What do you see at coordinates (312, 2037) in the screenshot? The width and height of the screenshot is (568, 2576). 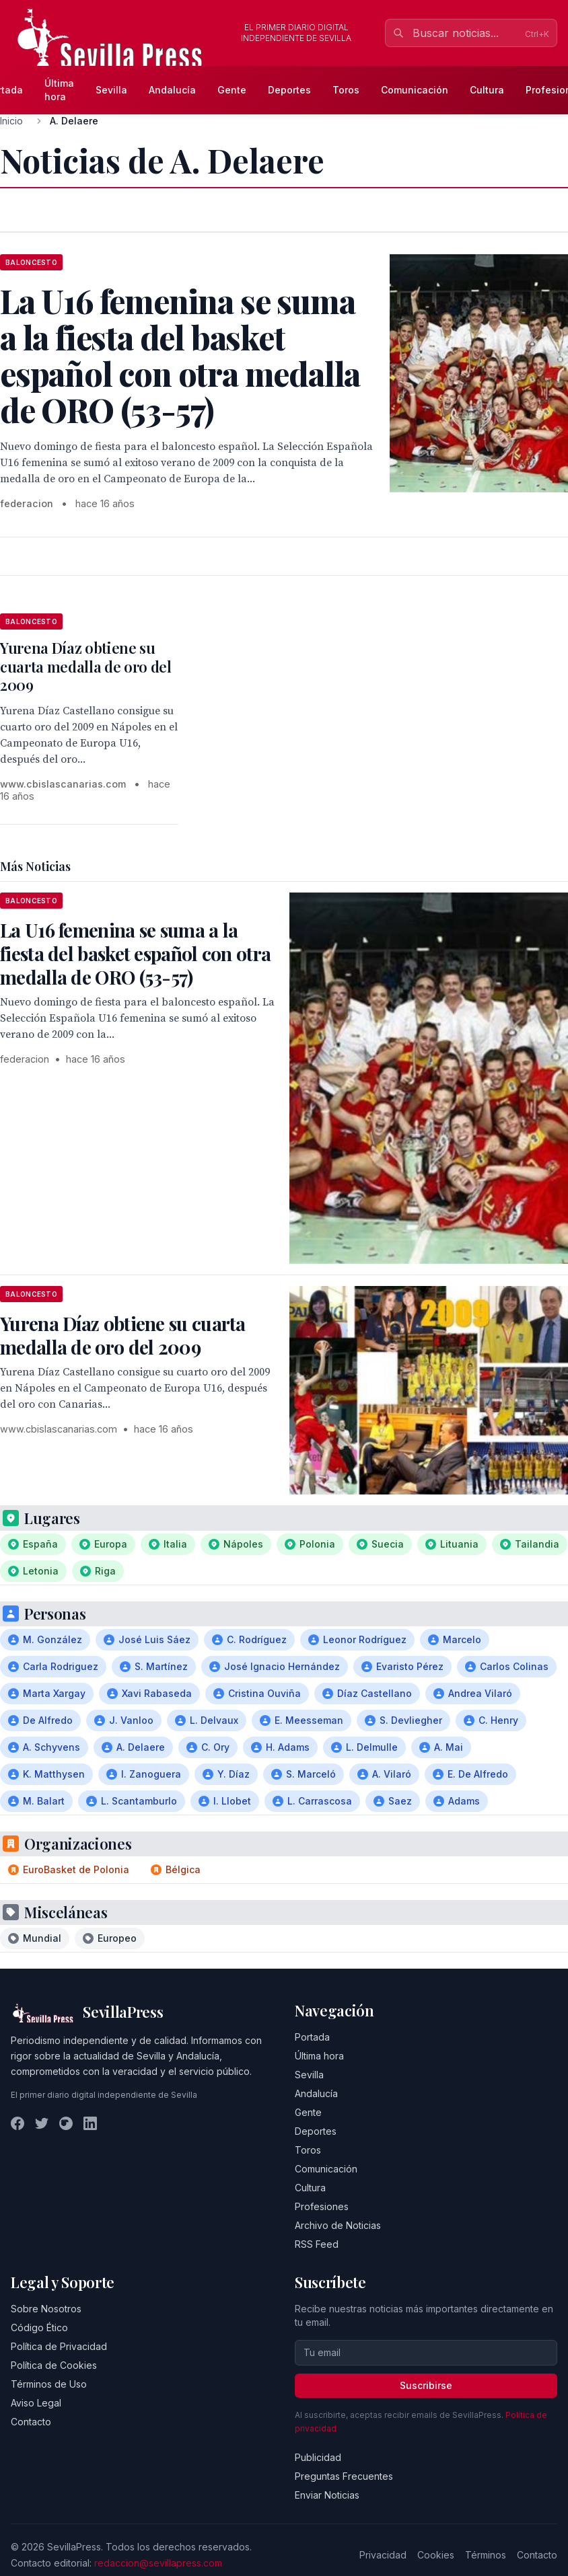 I see `Portada` at bounding box center [312, 2037].